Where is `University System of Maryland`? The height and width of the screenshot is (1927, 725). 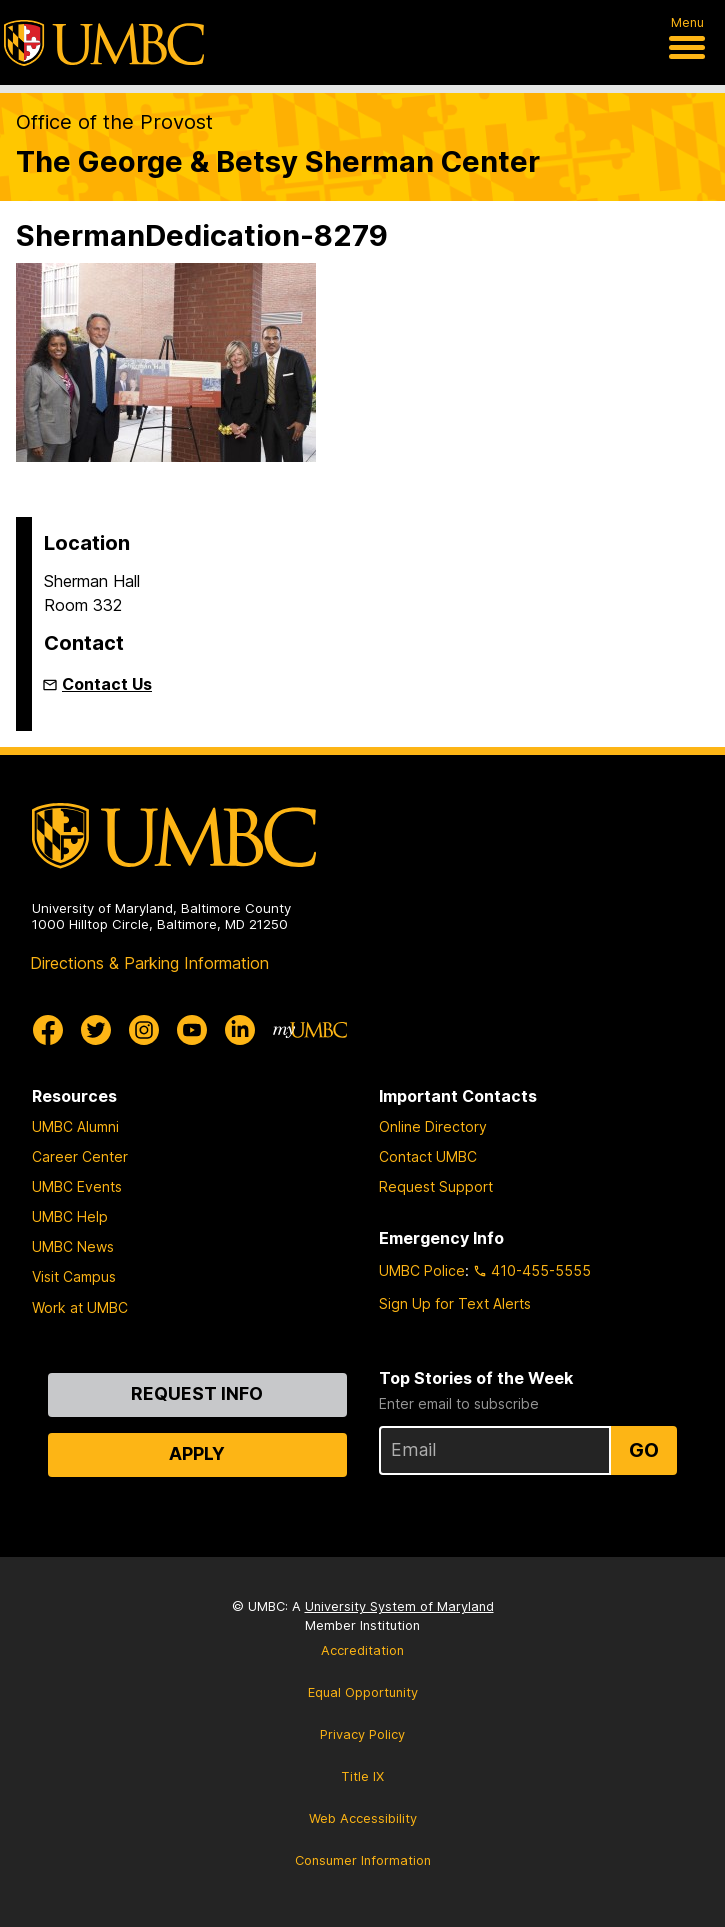
University System of Maryland is located at coordinates (399, 1606).